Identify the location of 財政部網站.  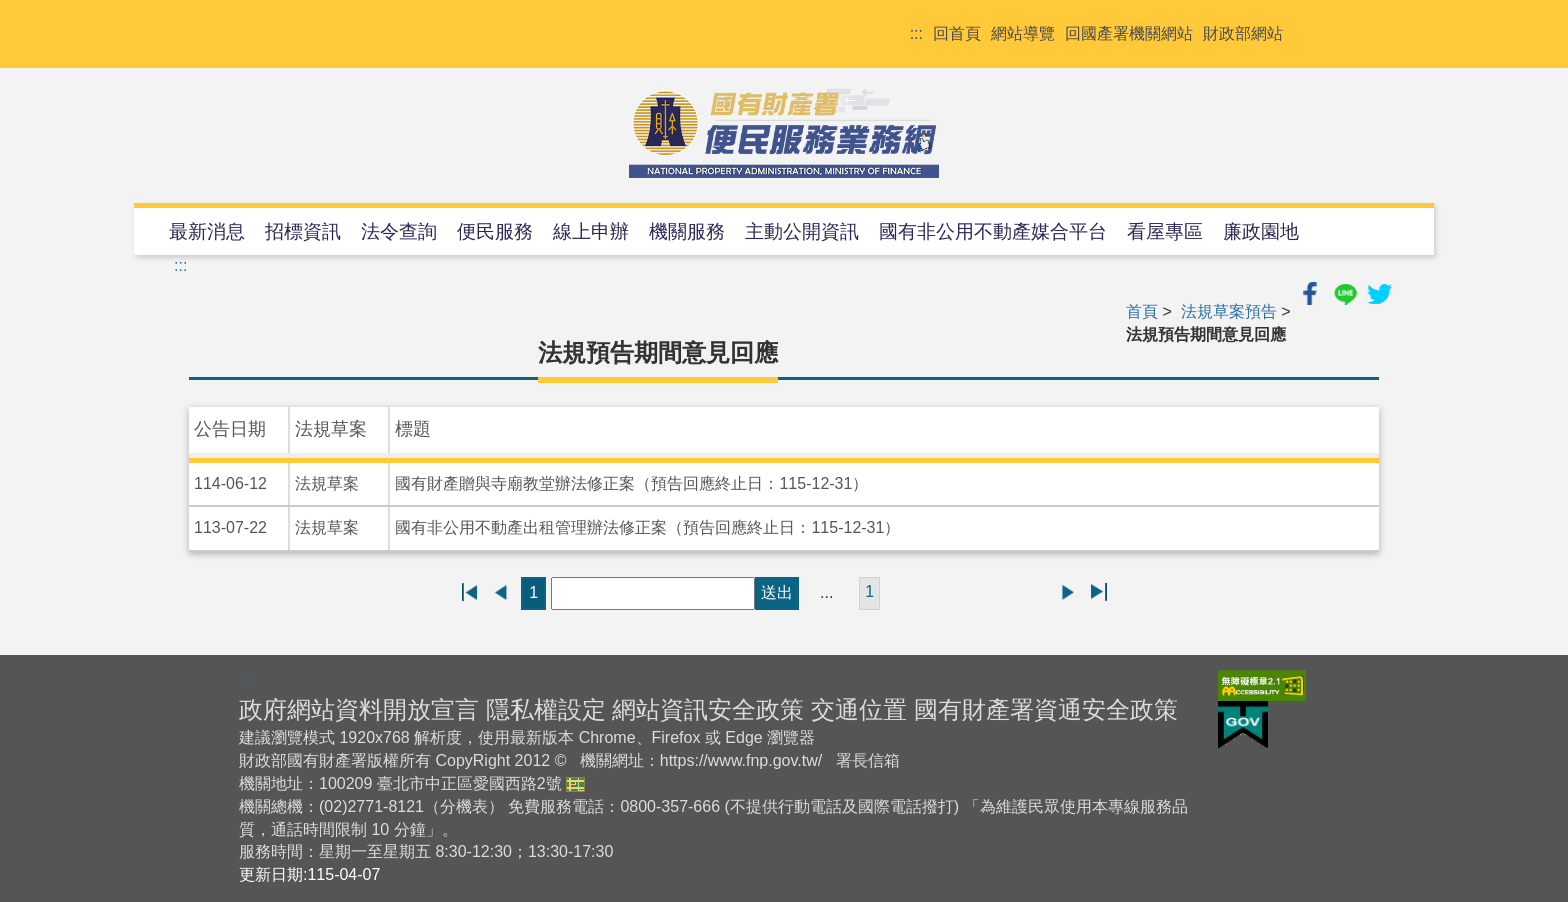
(1243, 33).